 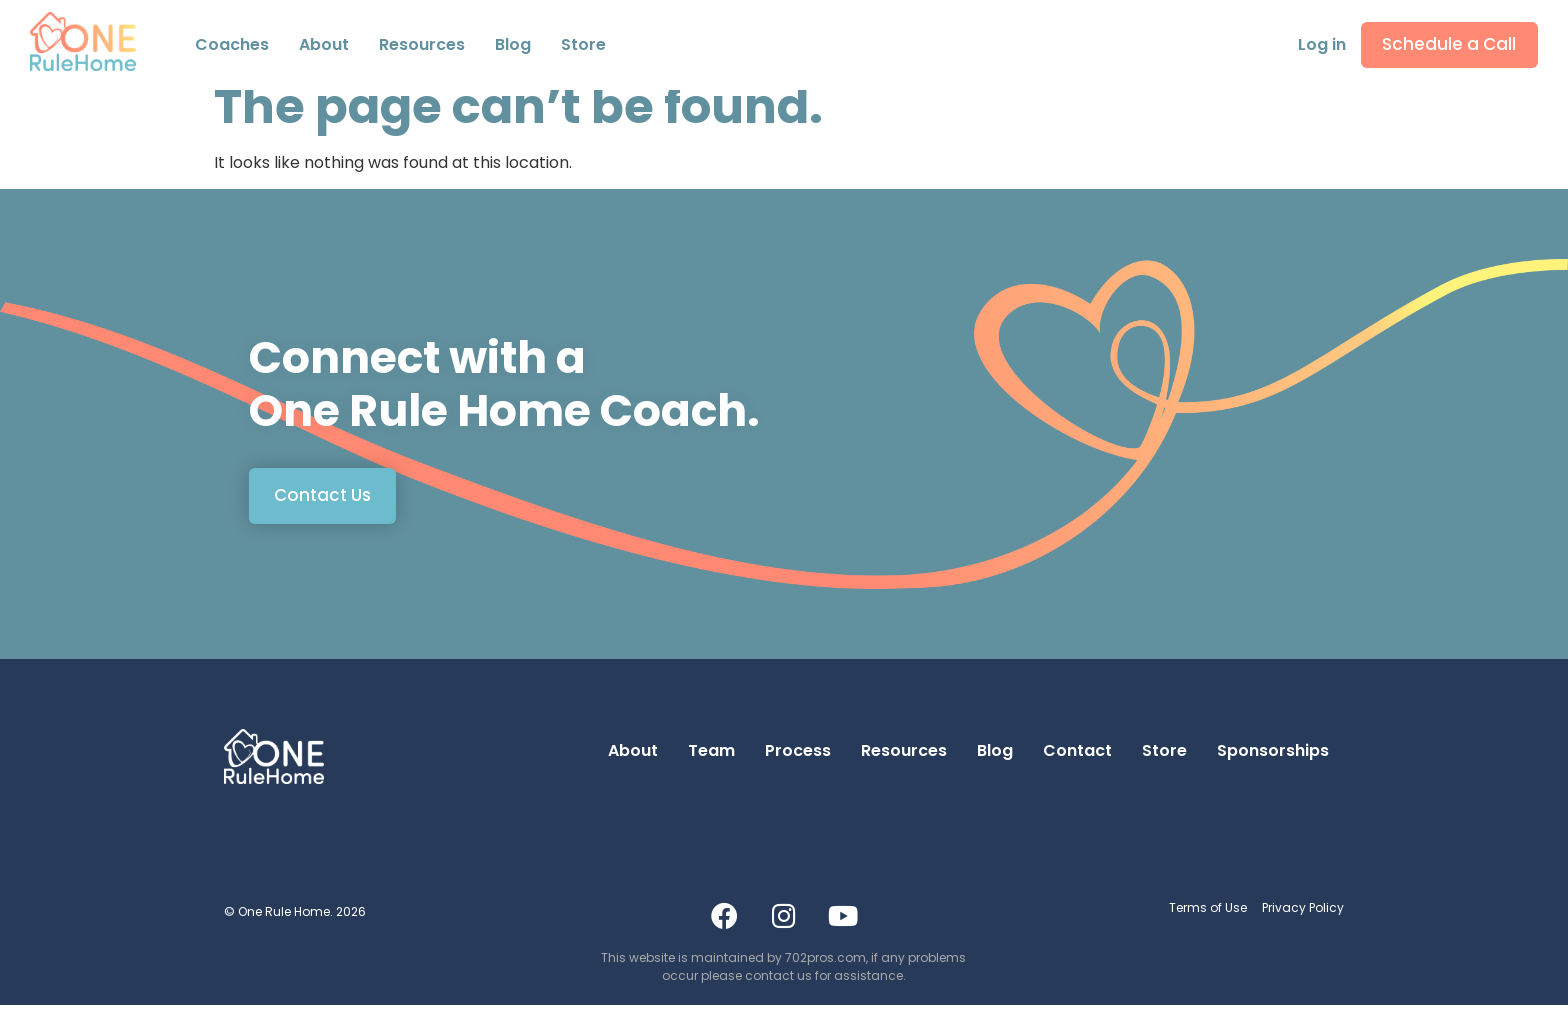 What do you see at coordinates (711, 778) in the screenshot?
I see `Team` at bounding box center [711, 778].